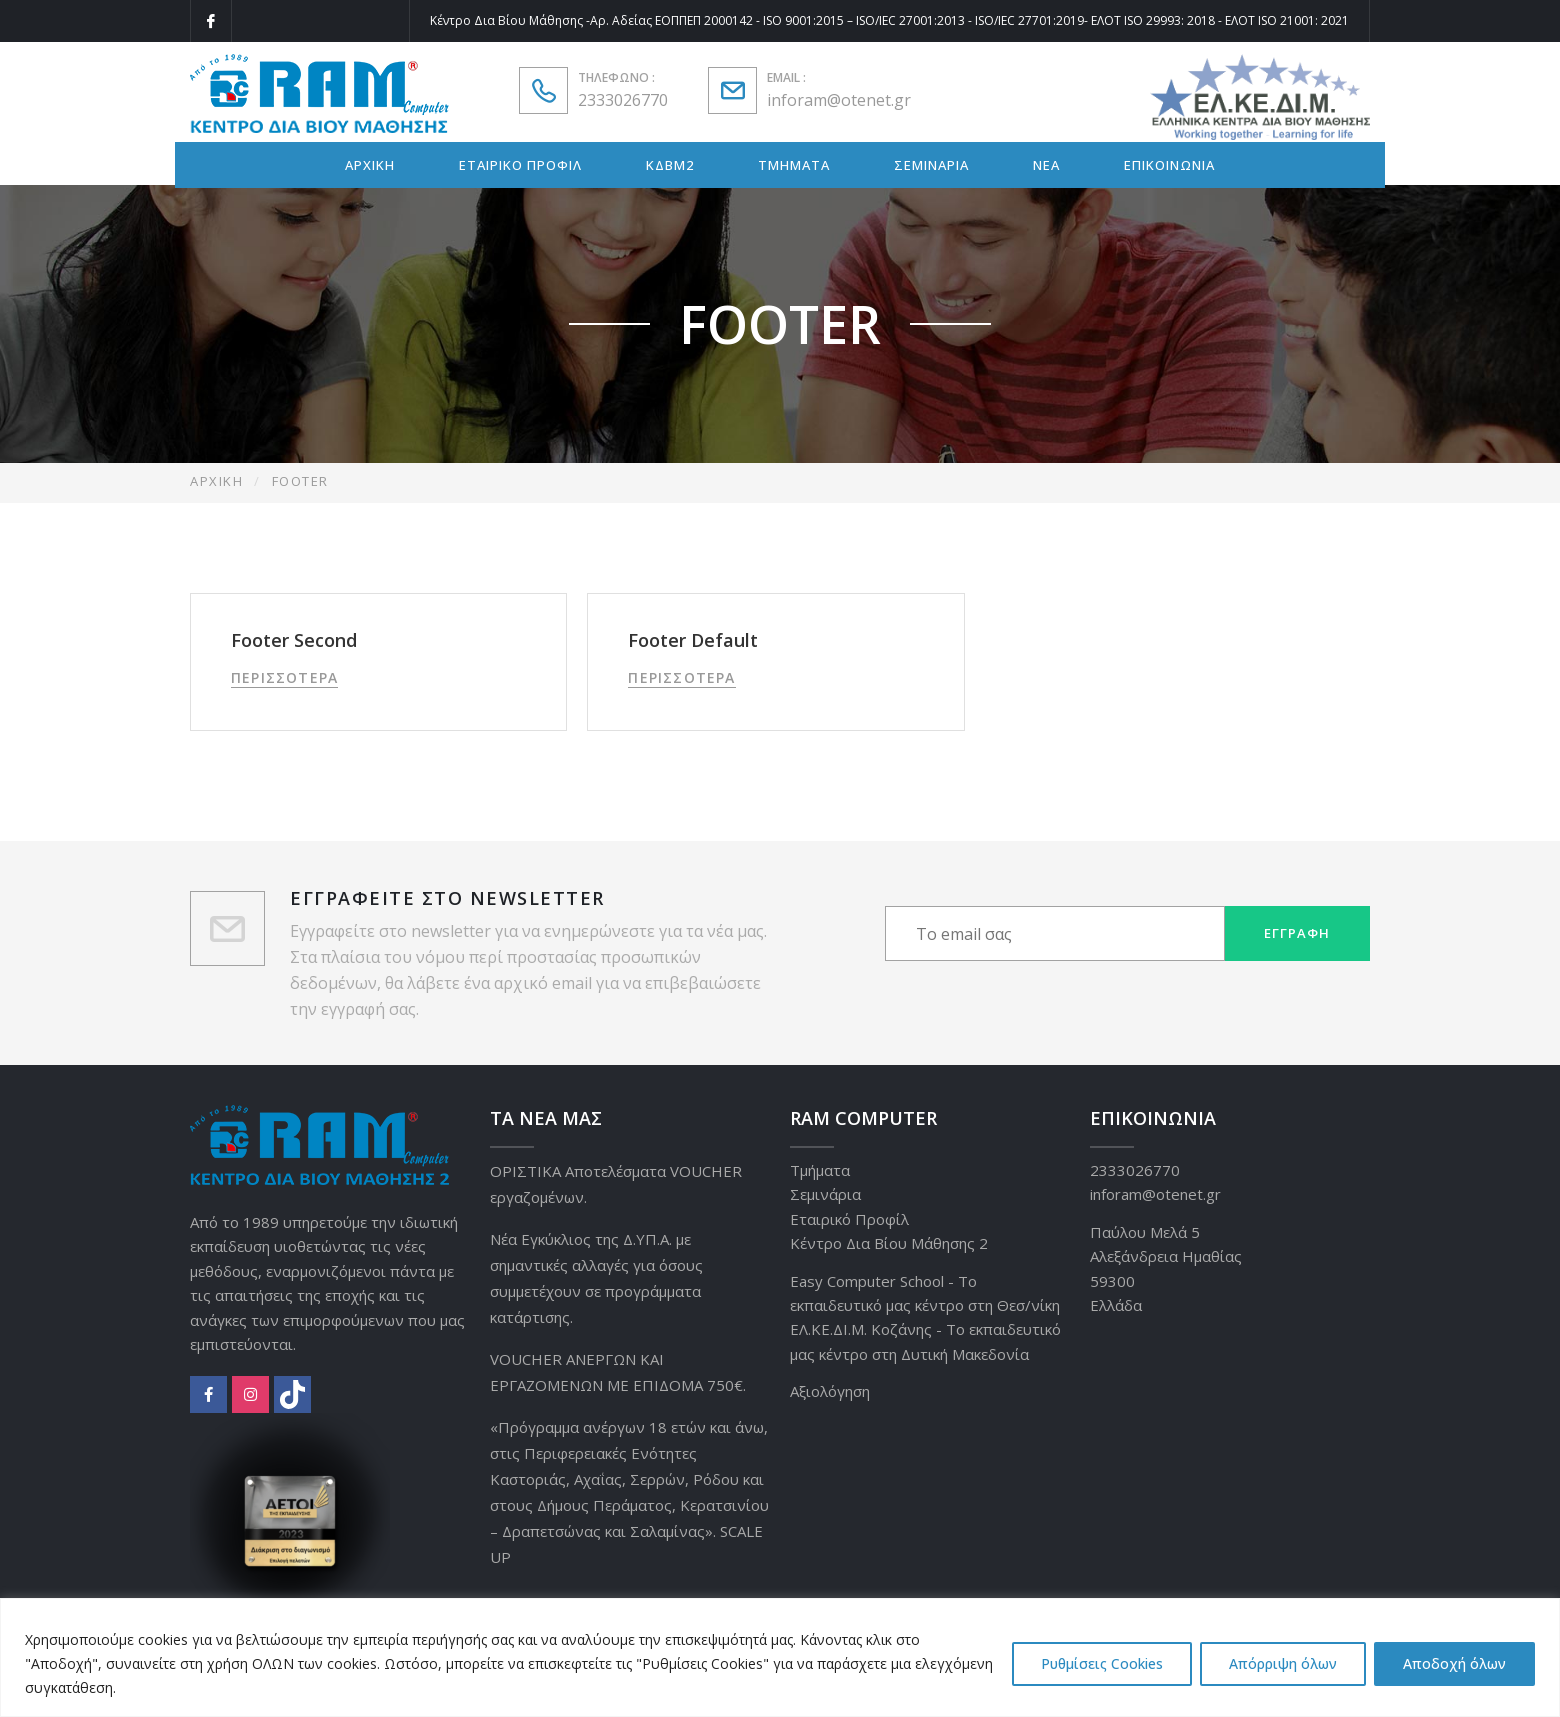 This screenshot has height=1717, width=1560. What do you see at coordinates (931, 165) in the screenshot?
I see `ΣΕΜΙΝΑΡΙΑ` at bounding box center [931, 165].